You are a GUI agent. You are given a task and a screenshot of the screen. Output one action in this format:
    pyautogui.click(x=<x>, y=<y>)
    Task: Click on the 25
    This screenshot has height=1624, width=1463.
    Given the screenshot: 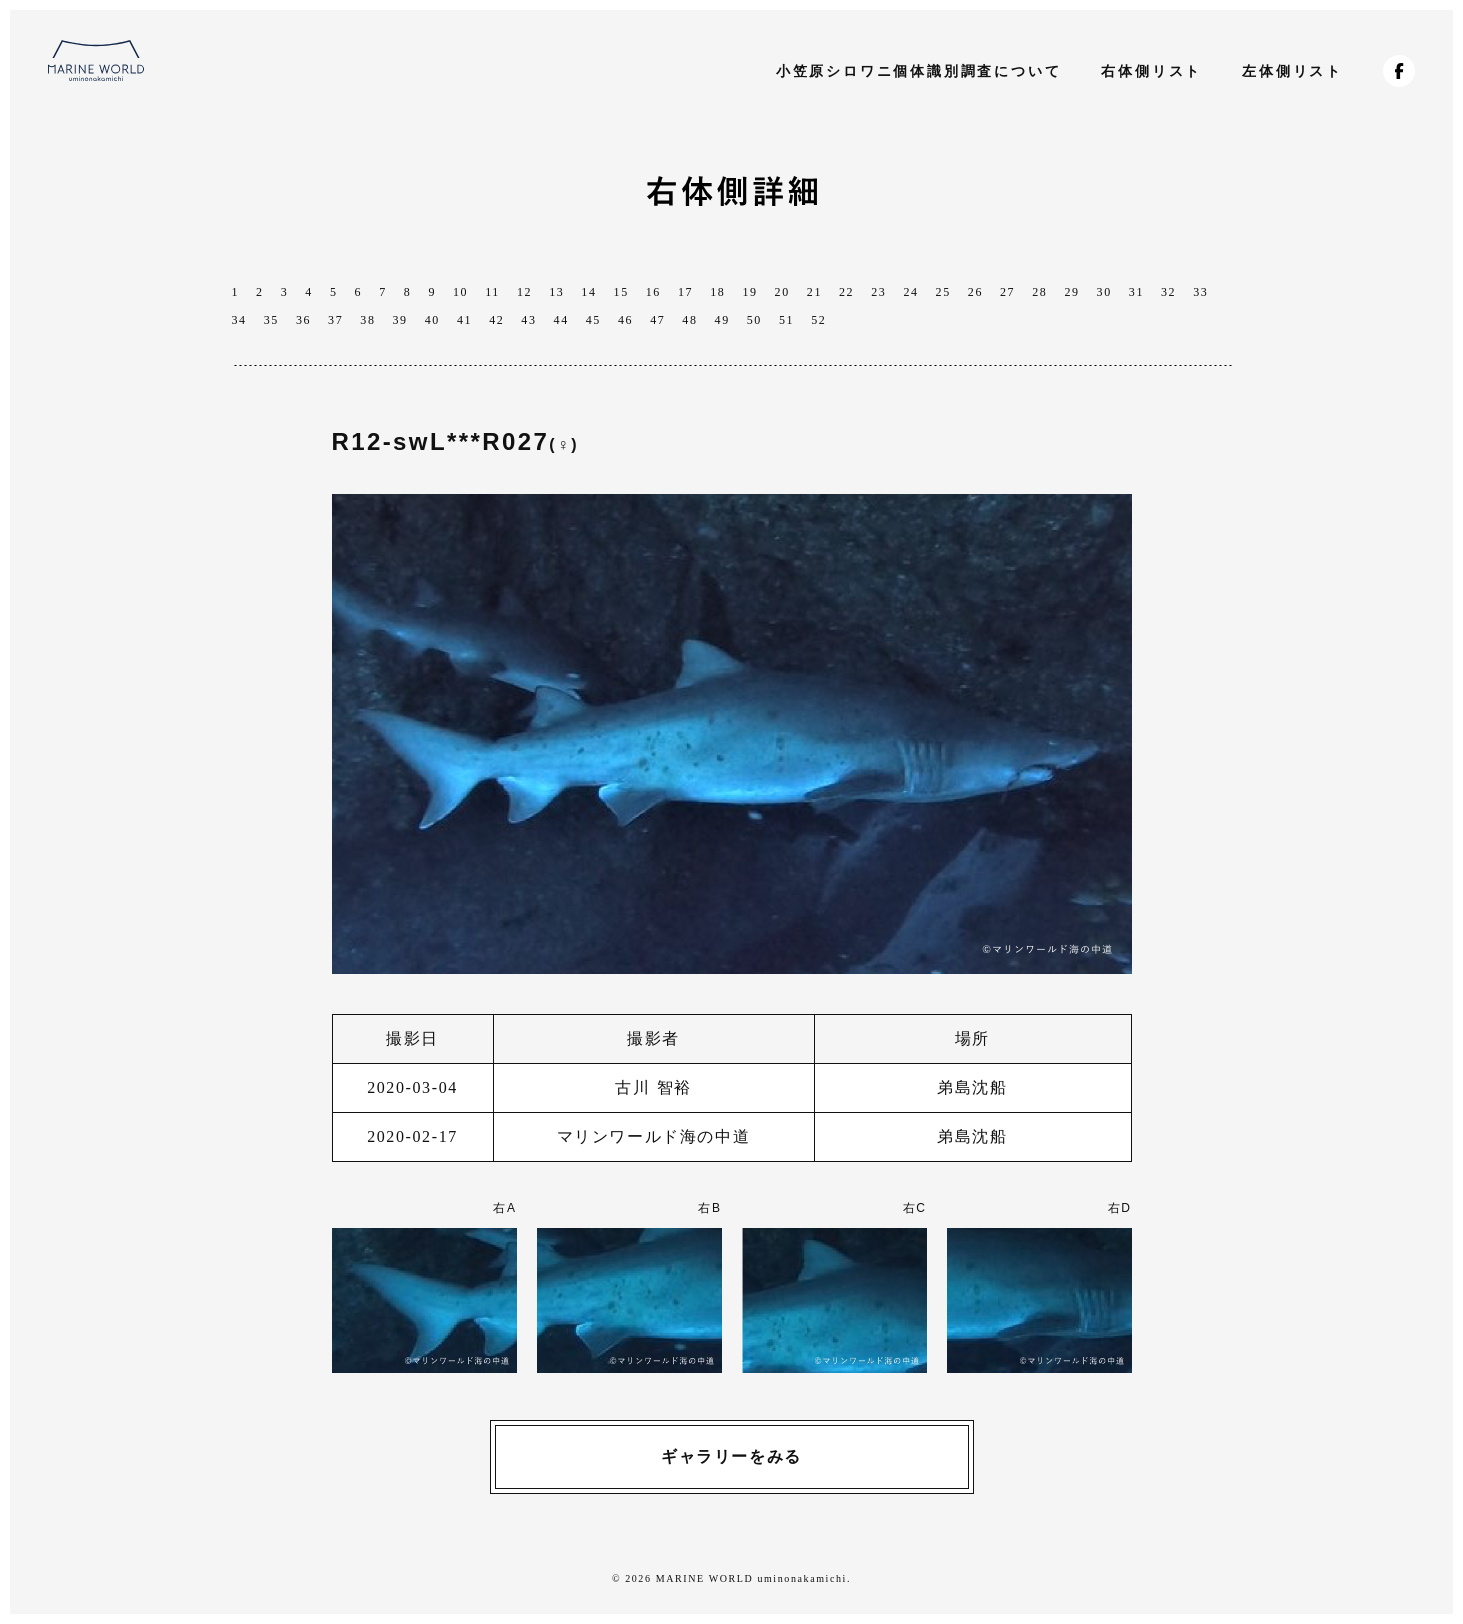 What is the action you would take?
    pyautogui.click(x=943, y=292)
    